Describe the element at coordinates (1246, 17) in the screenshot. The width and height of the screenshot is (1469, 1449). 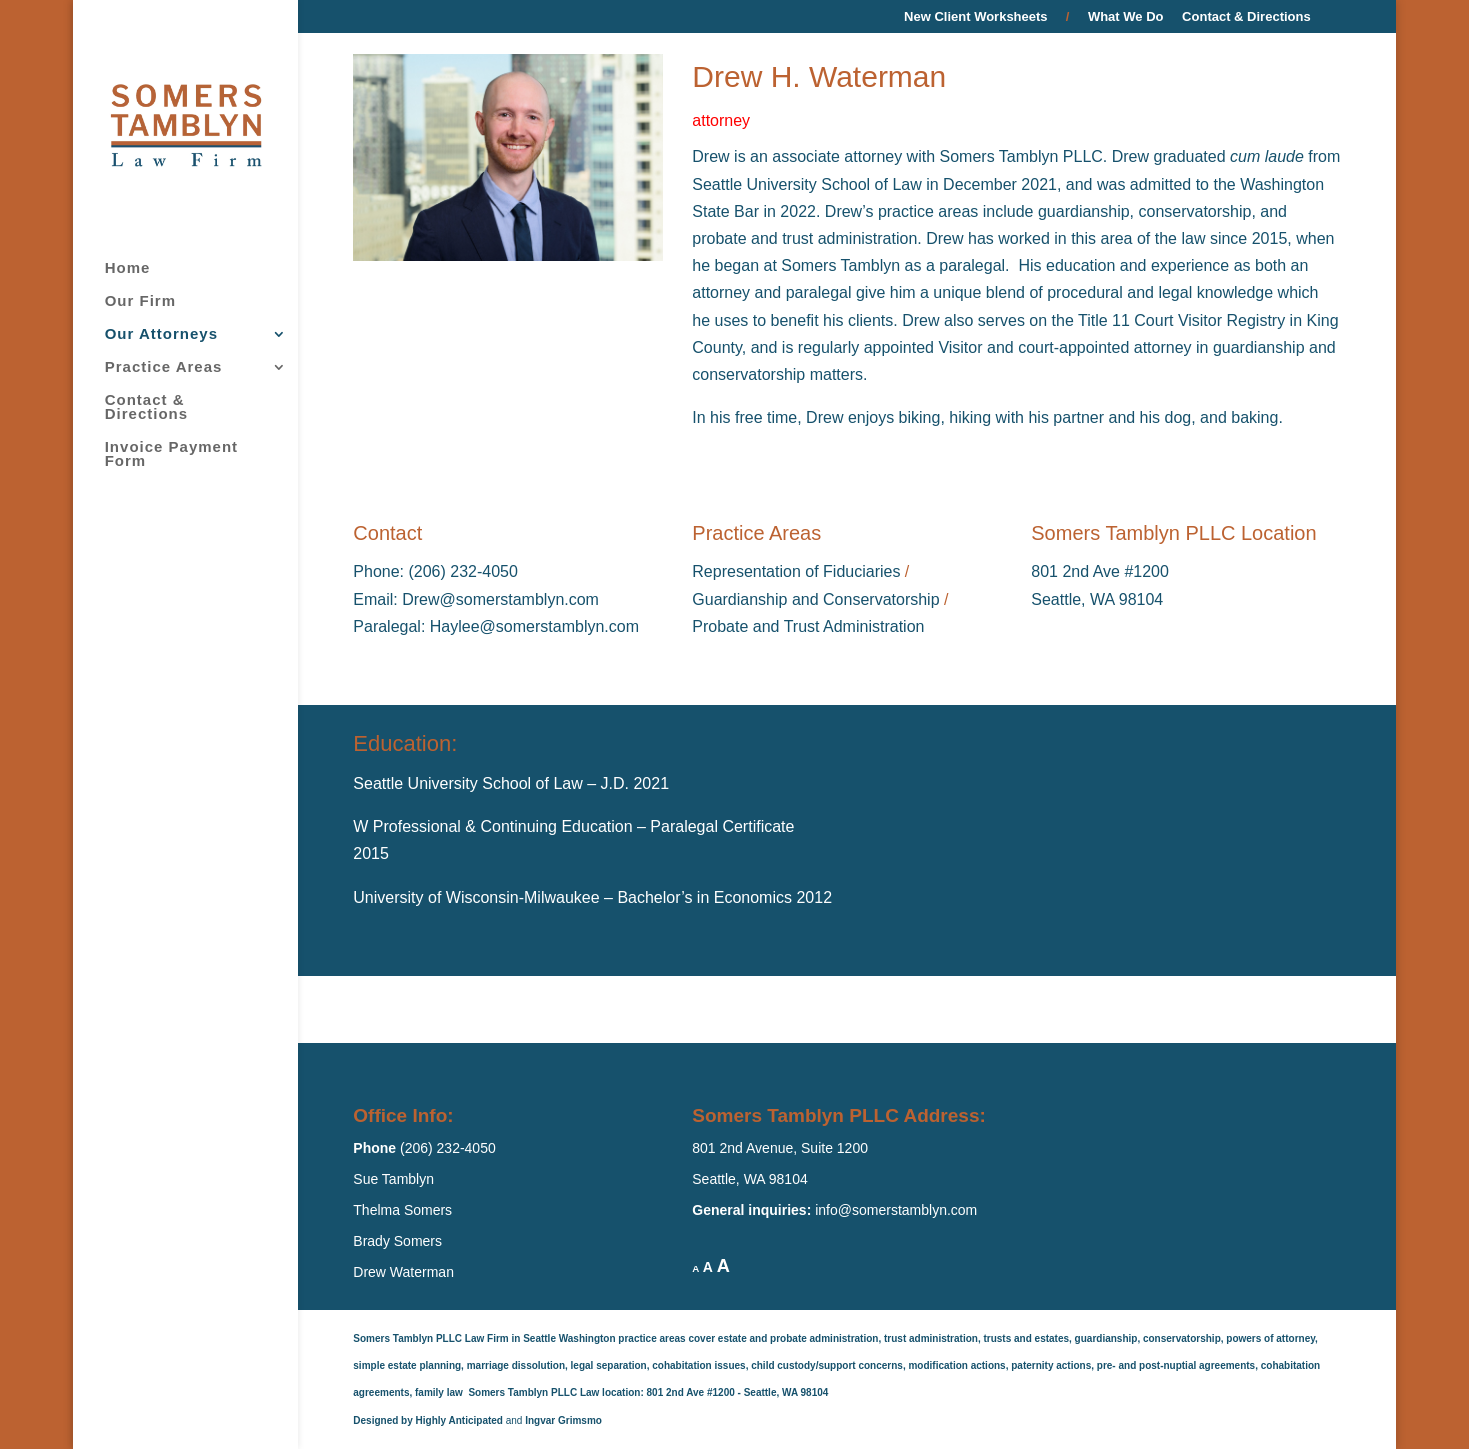
I see `Contact & Directions` at that location.